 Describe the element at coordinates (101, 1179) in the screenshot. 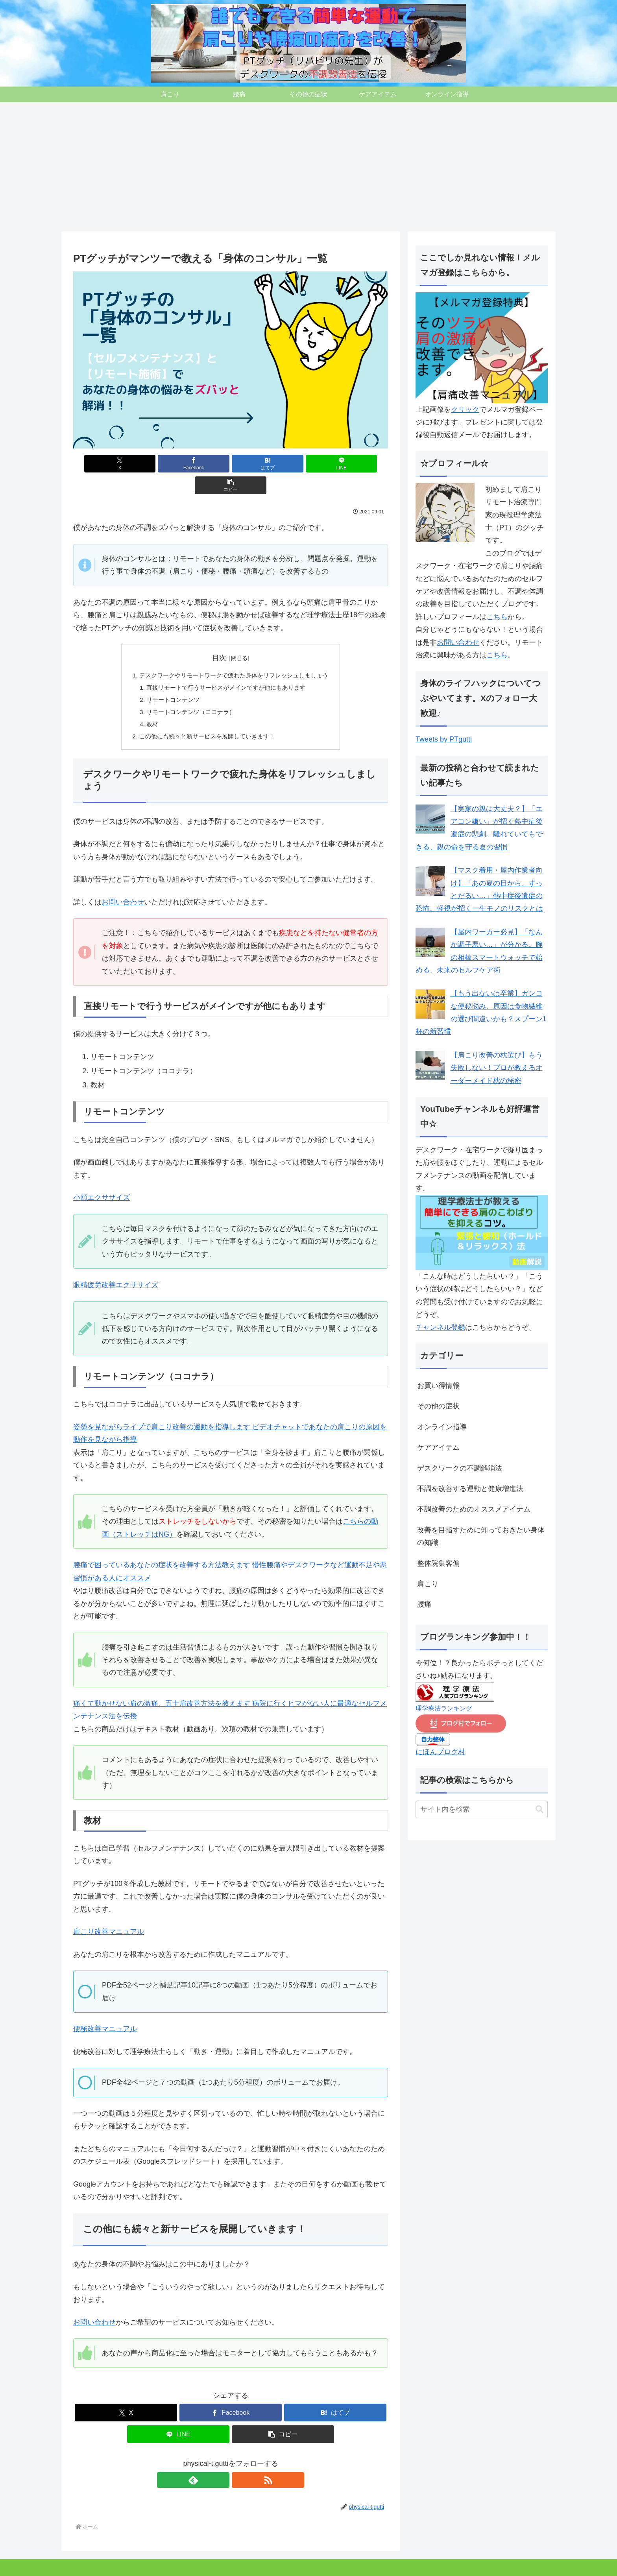

I see `小顔エクササイズ` at that location.